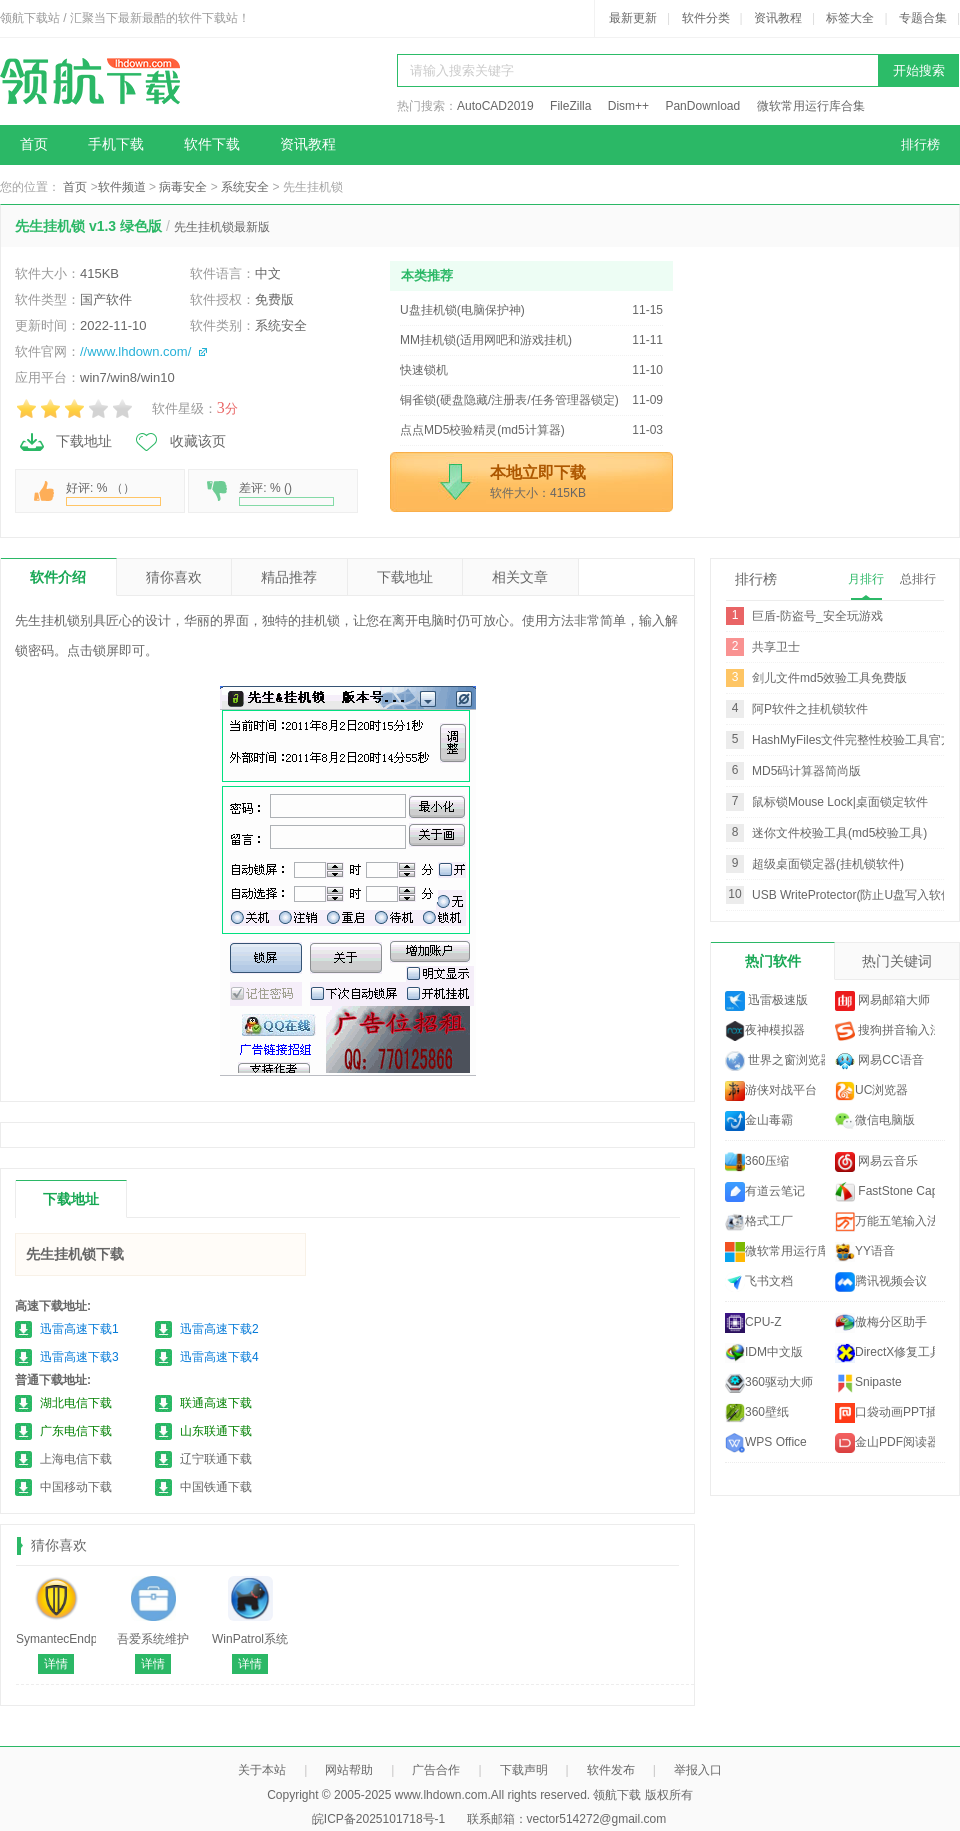 This screenshot has width=960, height=1831. What do you see at coordinates (828, 864) in the screenshot?
I see `超级桌面锁定器(挂机锁软件)` at bounding box center [828, 864].